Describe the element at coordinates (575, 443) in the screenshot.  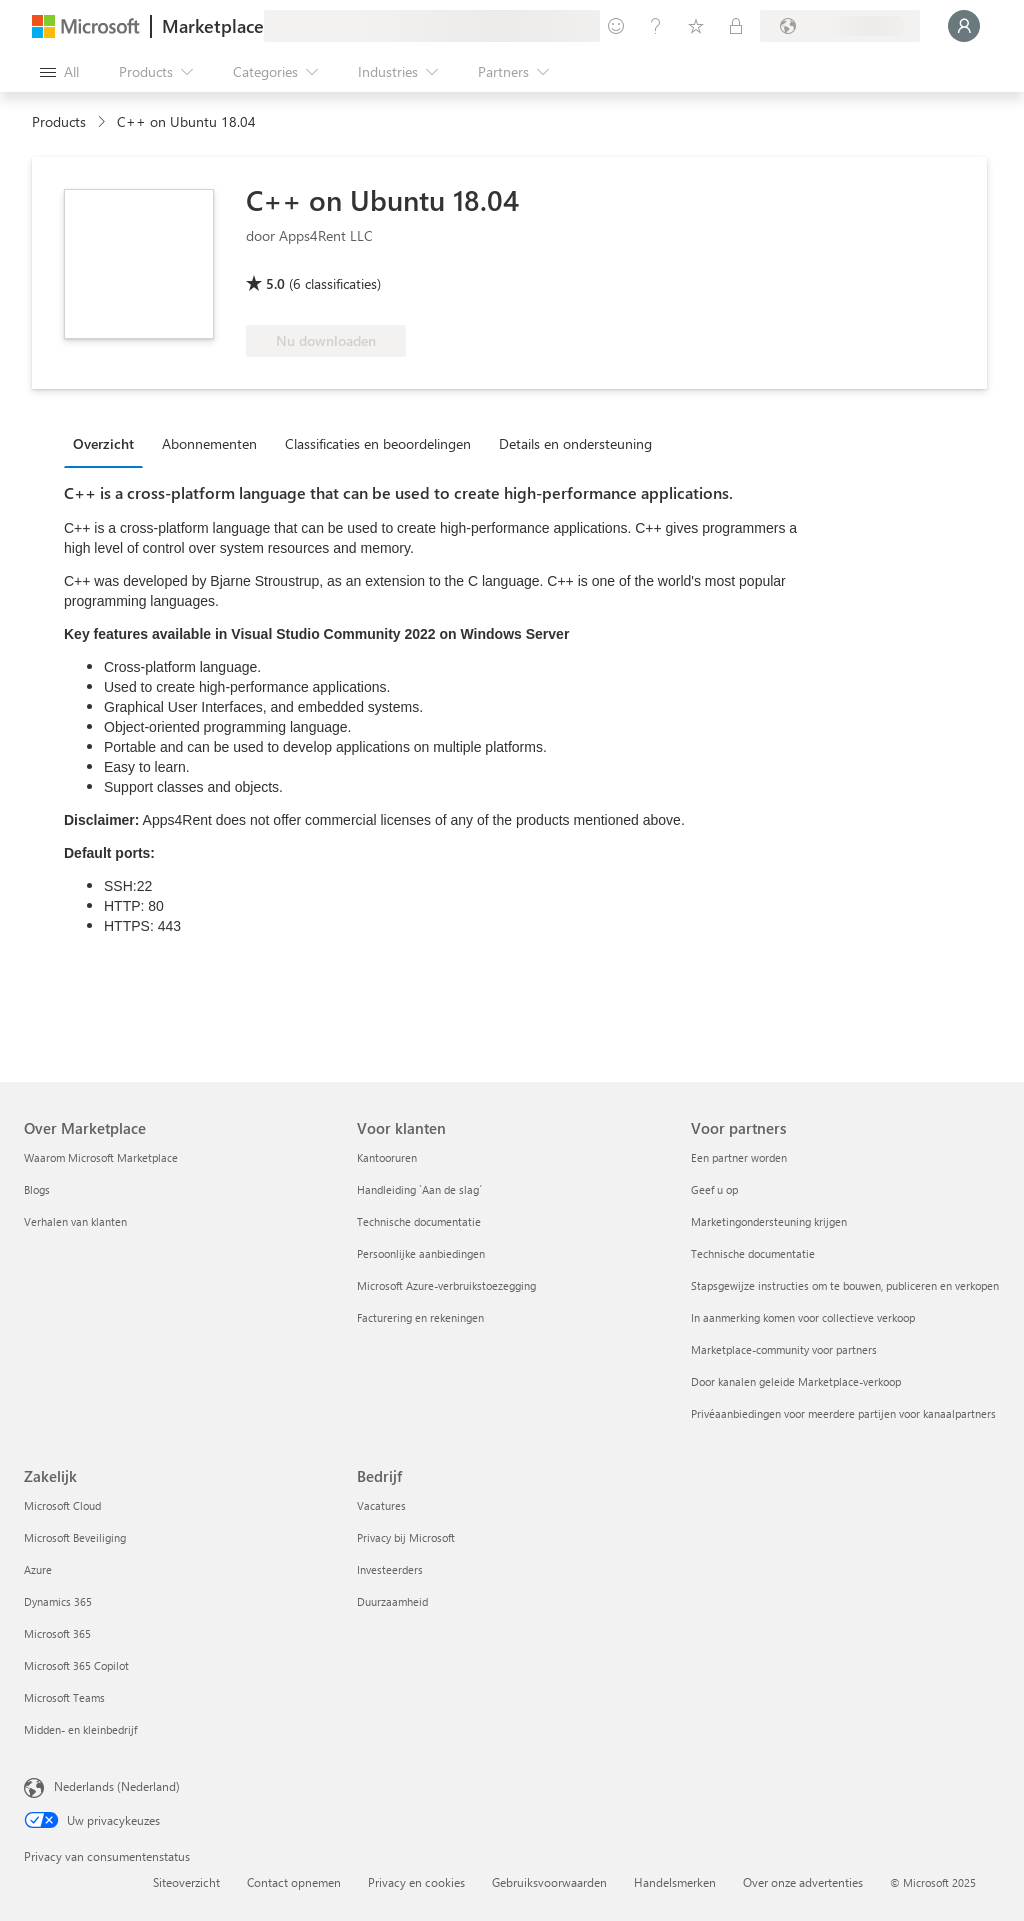
I see `Details en ondersteuning` at that location.